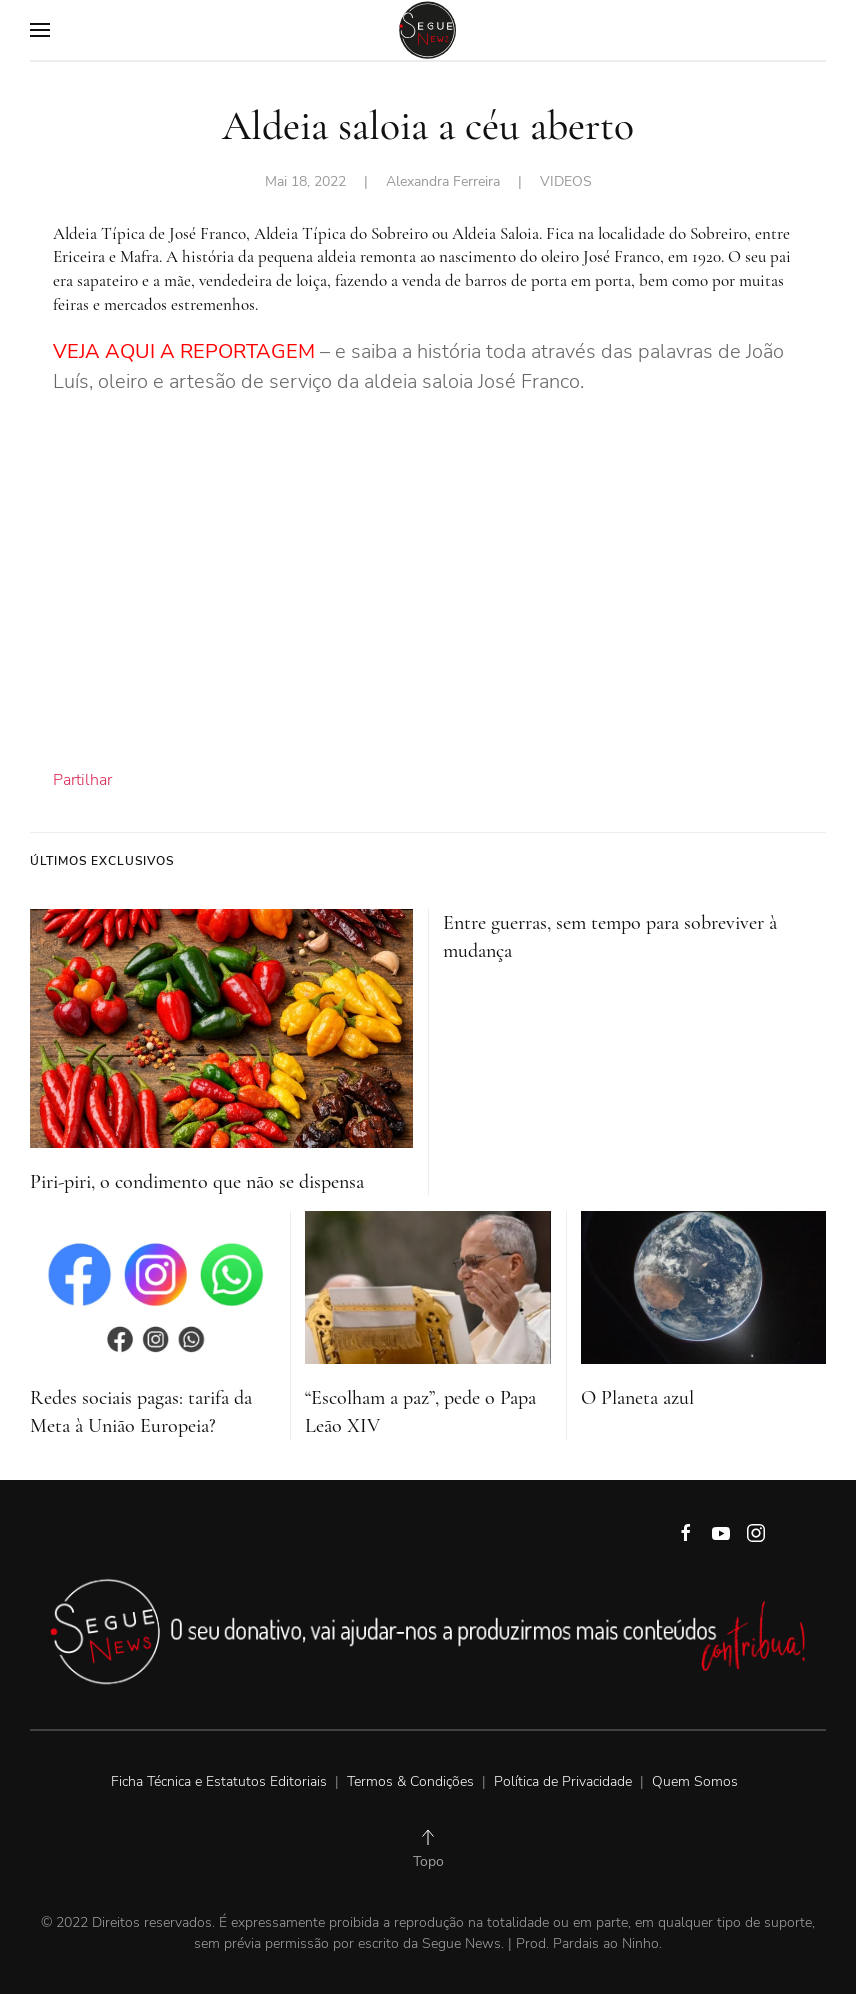 This screenshot has height=1994, width=856. Describe the element at coordinates (197, 1182) in the screenshot. I see `Piri-piri, o condimento que não se dispensa` at that location.